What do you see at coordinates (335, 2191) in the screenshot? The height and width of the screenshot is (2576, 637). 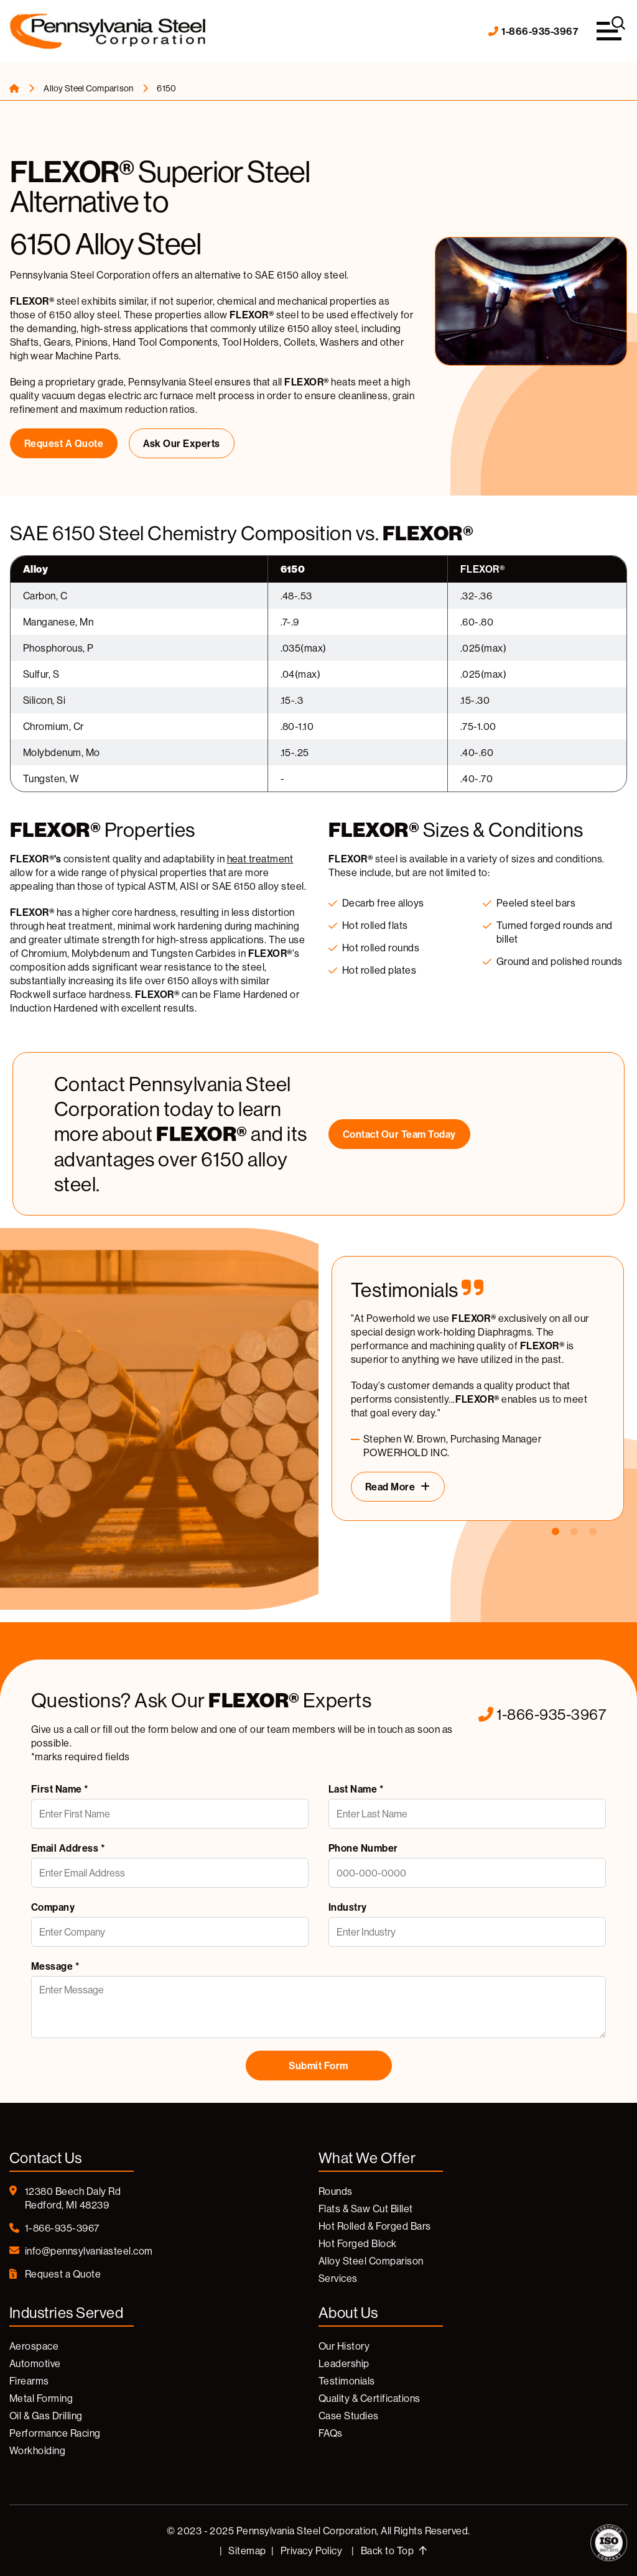 I see `Rounds` at bounding box center [335, 2191].